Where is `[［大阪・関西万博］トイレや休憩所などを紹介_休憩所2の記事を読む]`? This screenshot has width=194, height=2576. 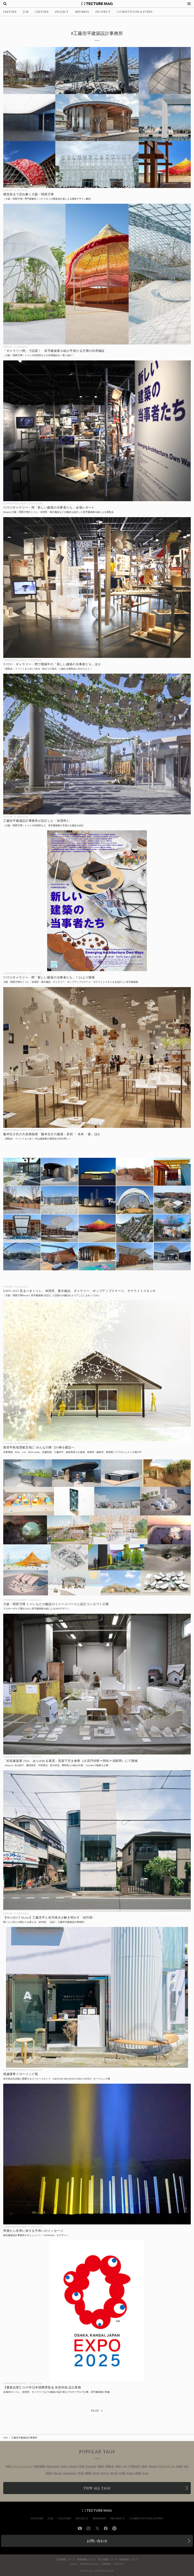 [［大阪・関西万博］トイレや休憩所などを紹介_休憩所2の記事を読む] is located at coordinates (97, 744).